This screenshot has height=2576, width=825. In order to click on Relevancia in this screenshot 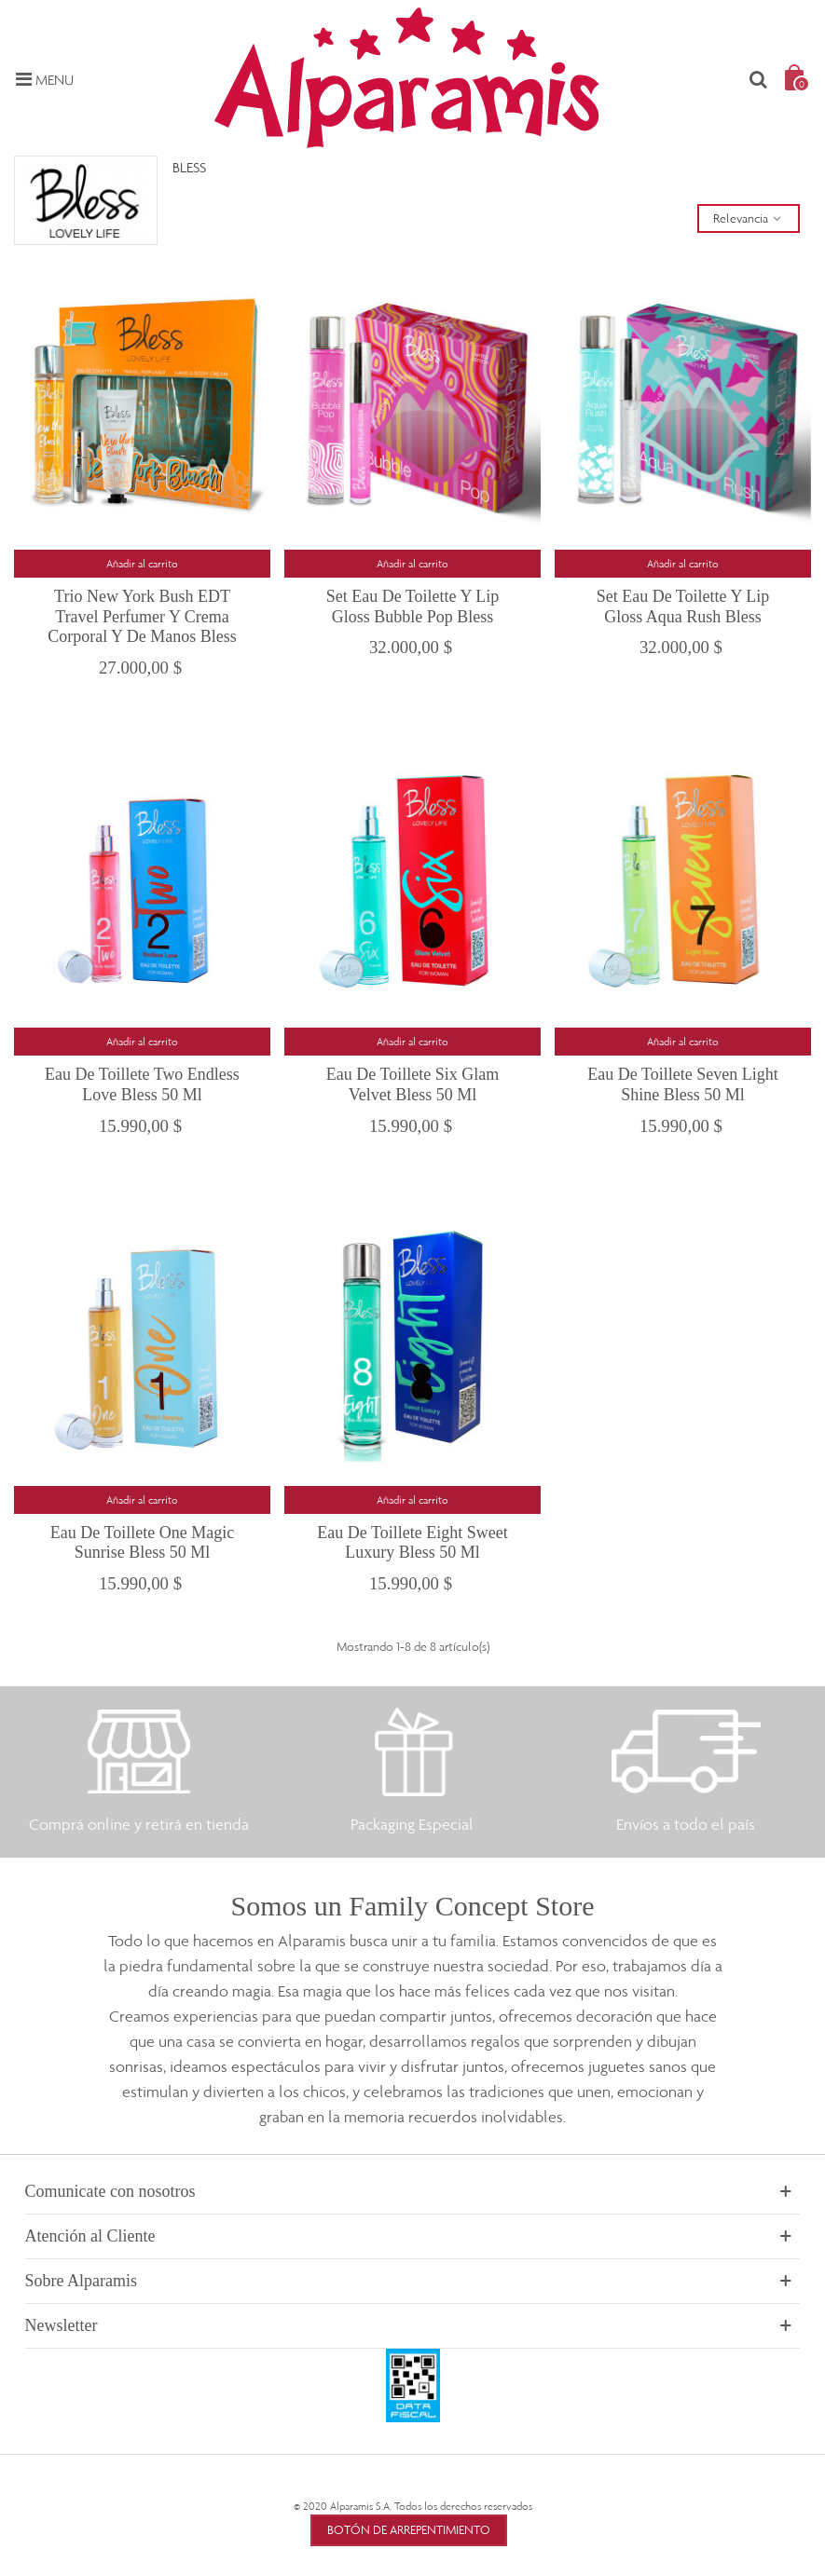, I will do `click(748, 218)`.